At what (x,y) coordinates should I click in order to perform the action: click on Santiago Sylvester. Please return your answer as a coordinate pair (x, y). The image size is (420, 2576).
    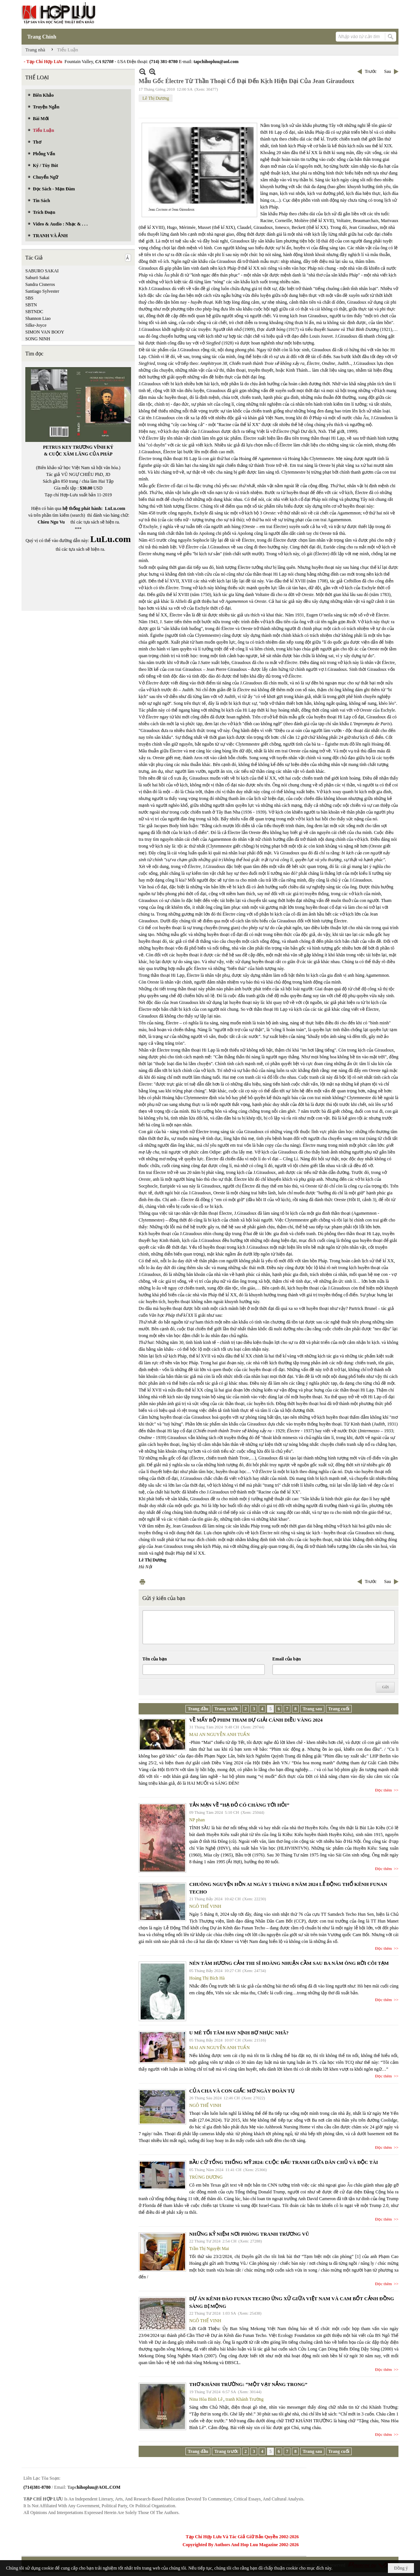
    Looking at the image, I should click on (42, 291).